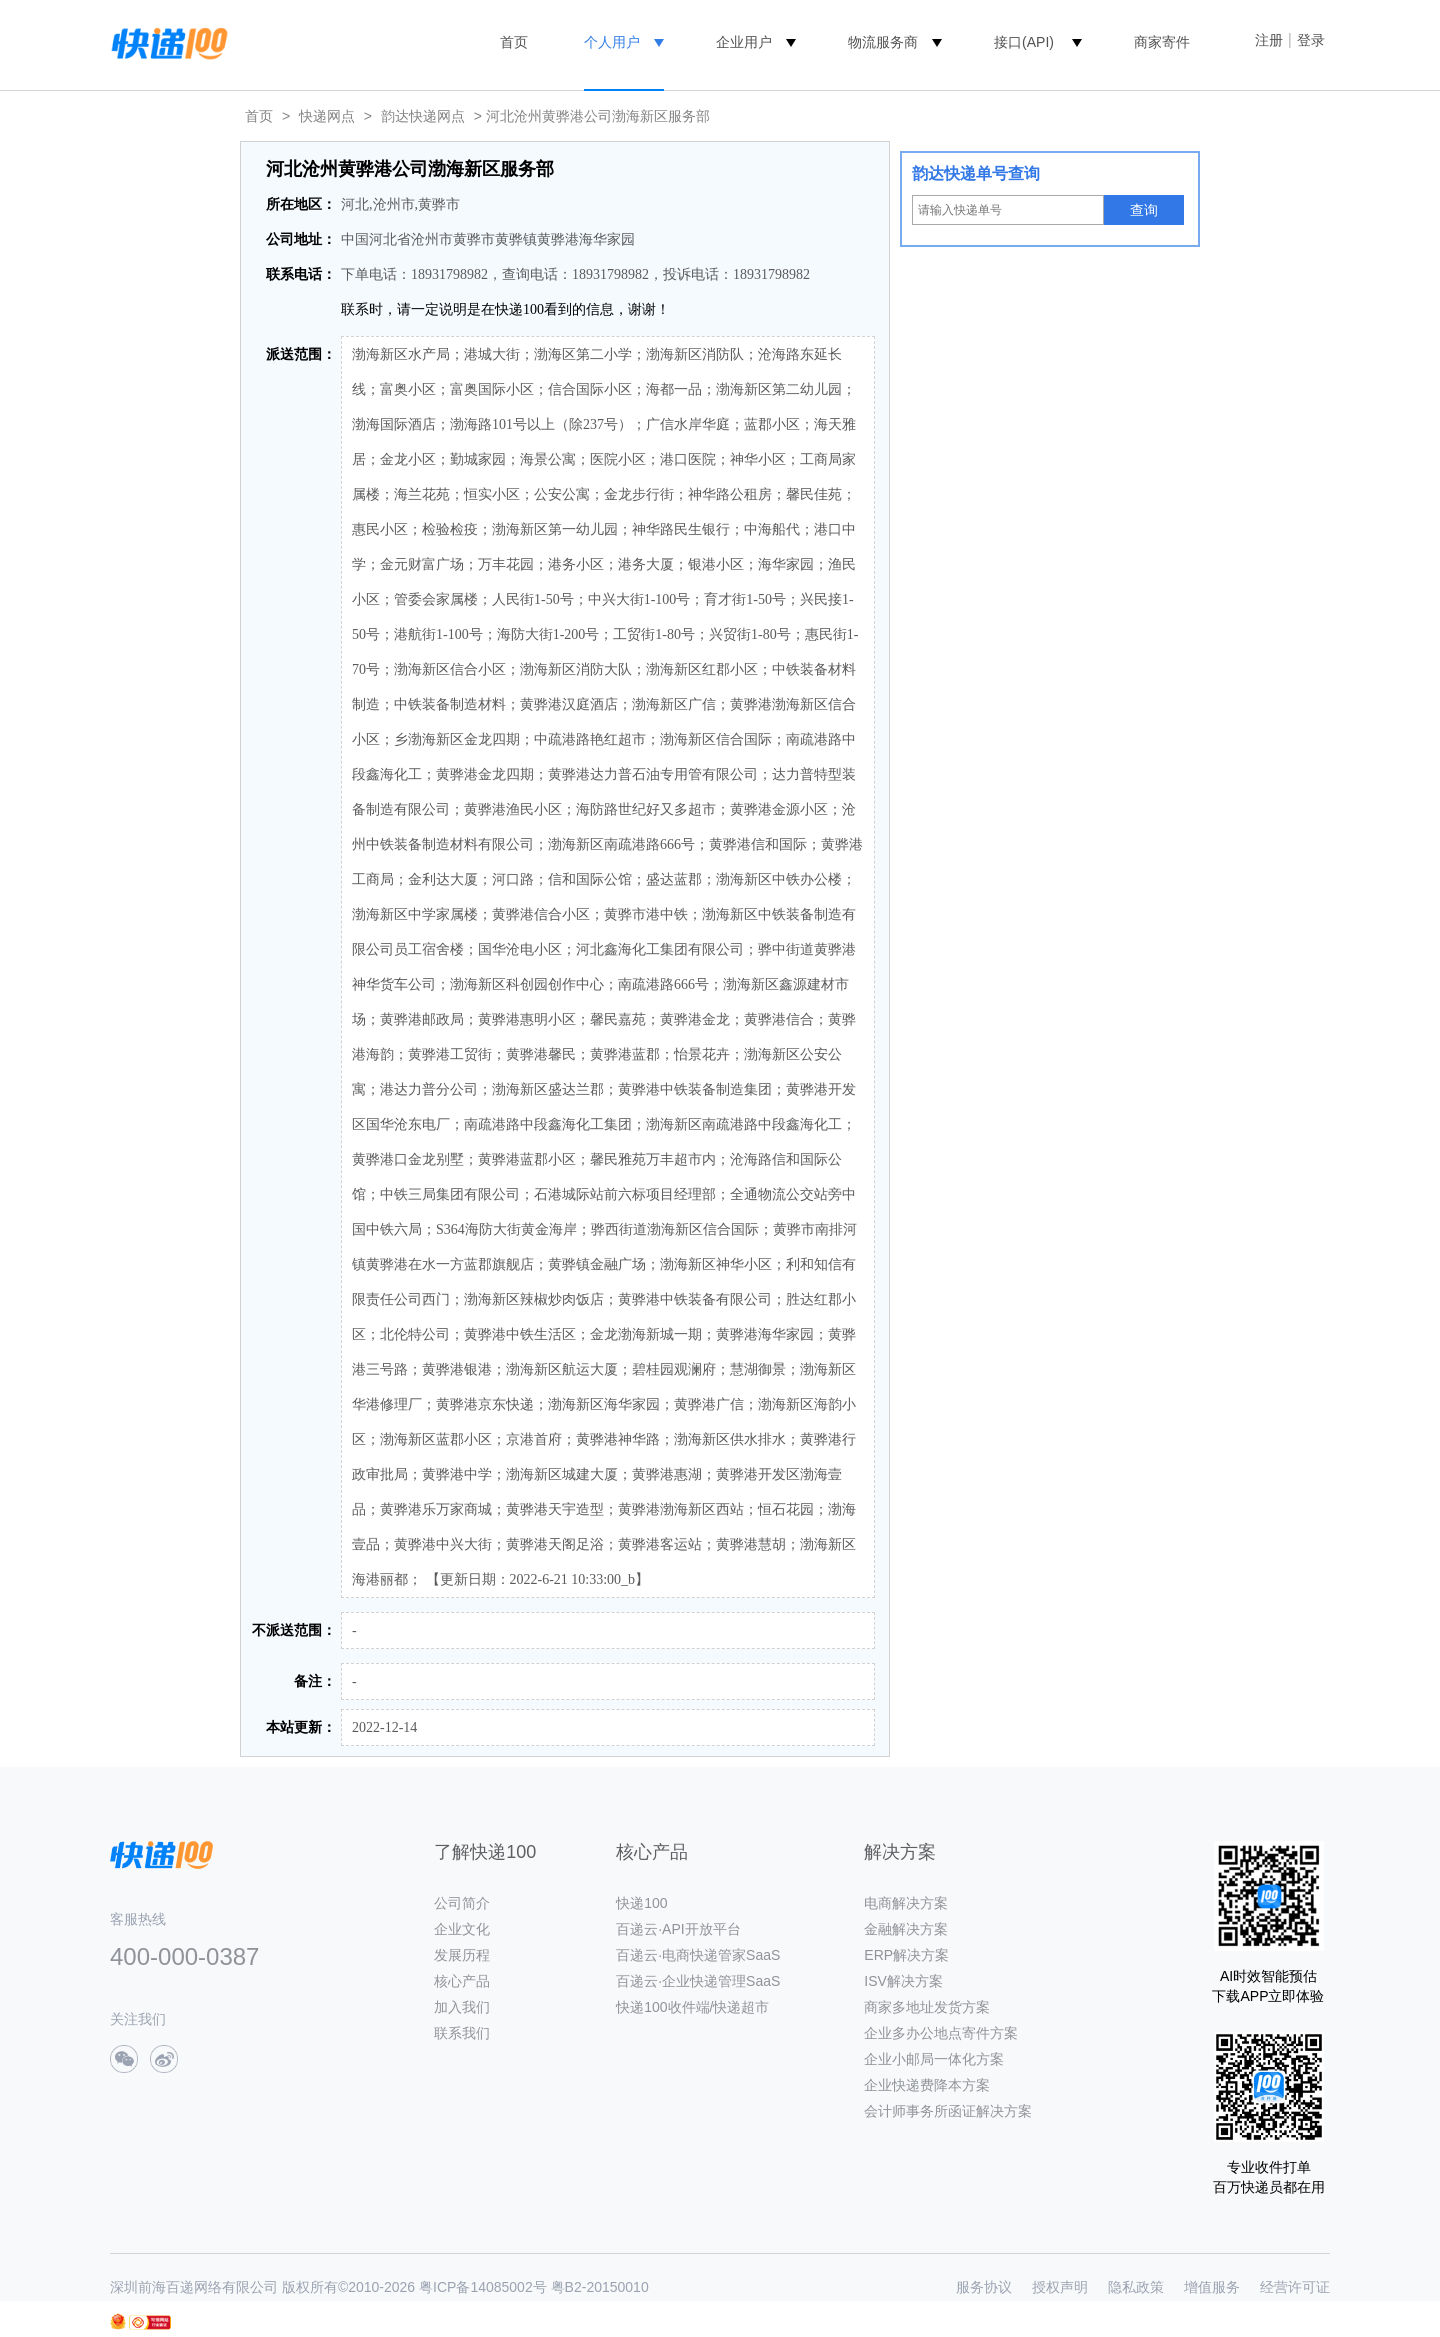 This screenshot has height=2337, width=1440. Describe the element at coordinates (984, 2287) in the screenshot. I see `服务协议` at that location.